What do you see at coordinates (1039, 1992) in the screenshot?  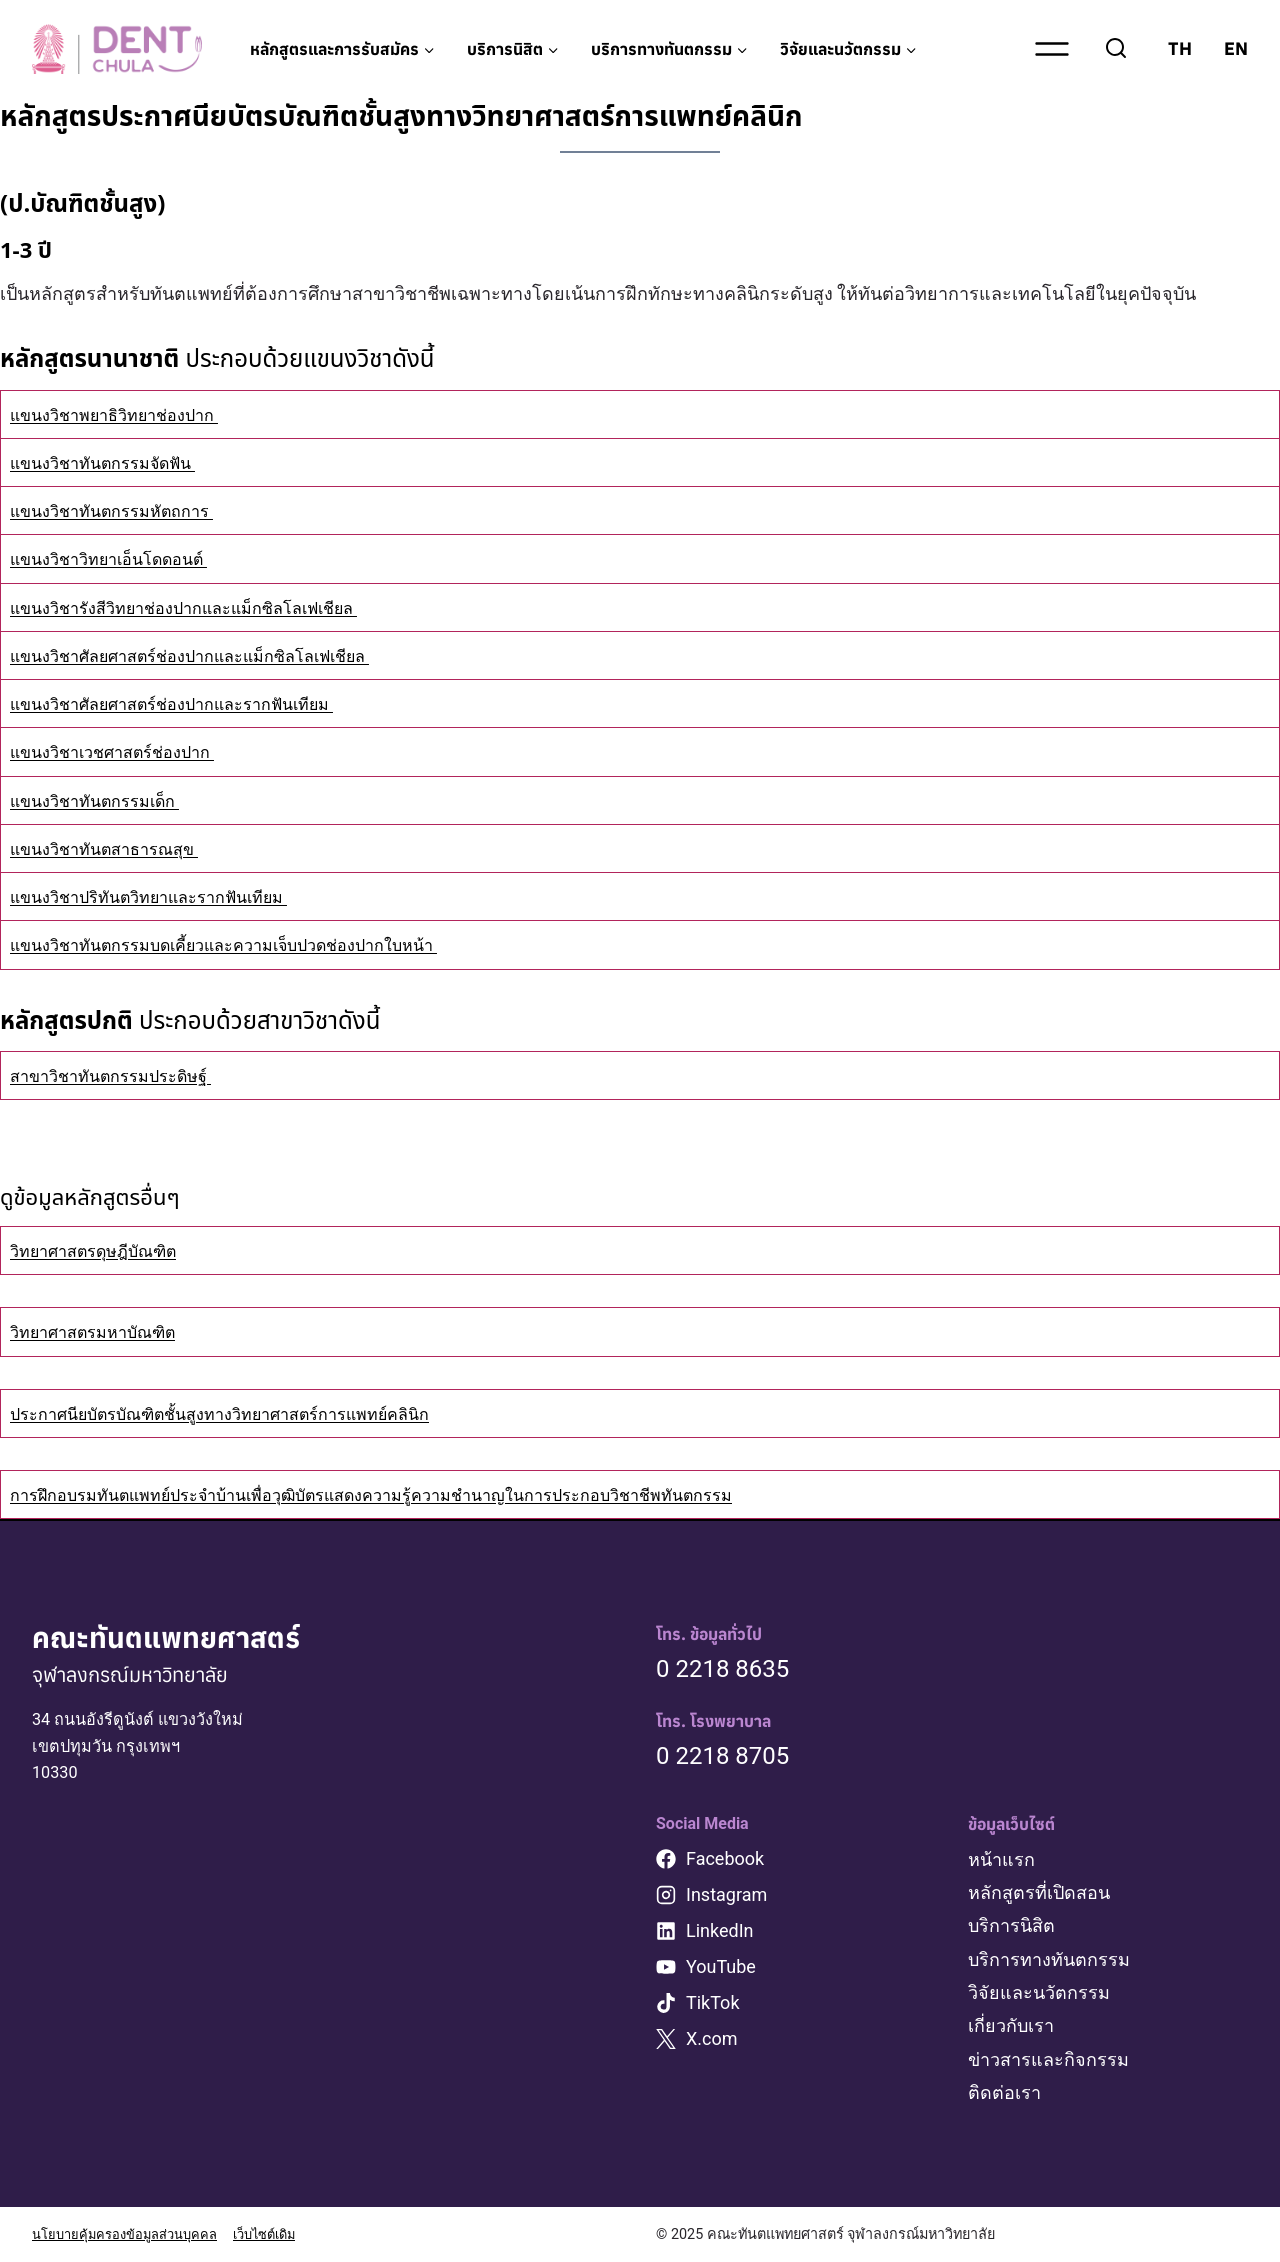 I see `วิจัยและนวัตกรรม` at bounding box center [1039, 1992].